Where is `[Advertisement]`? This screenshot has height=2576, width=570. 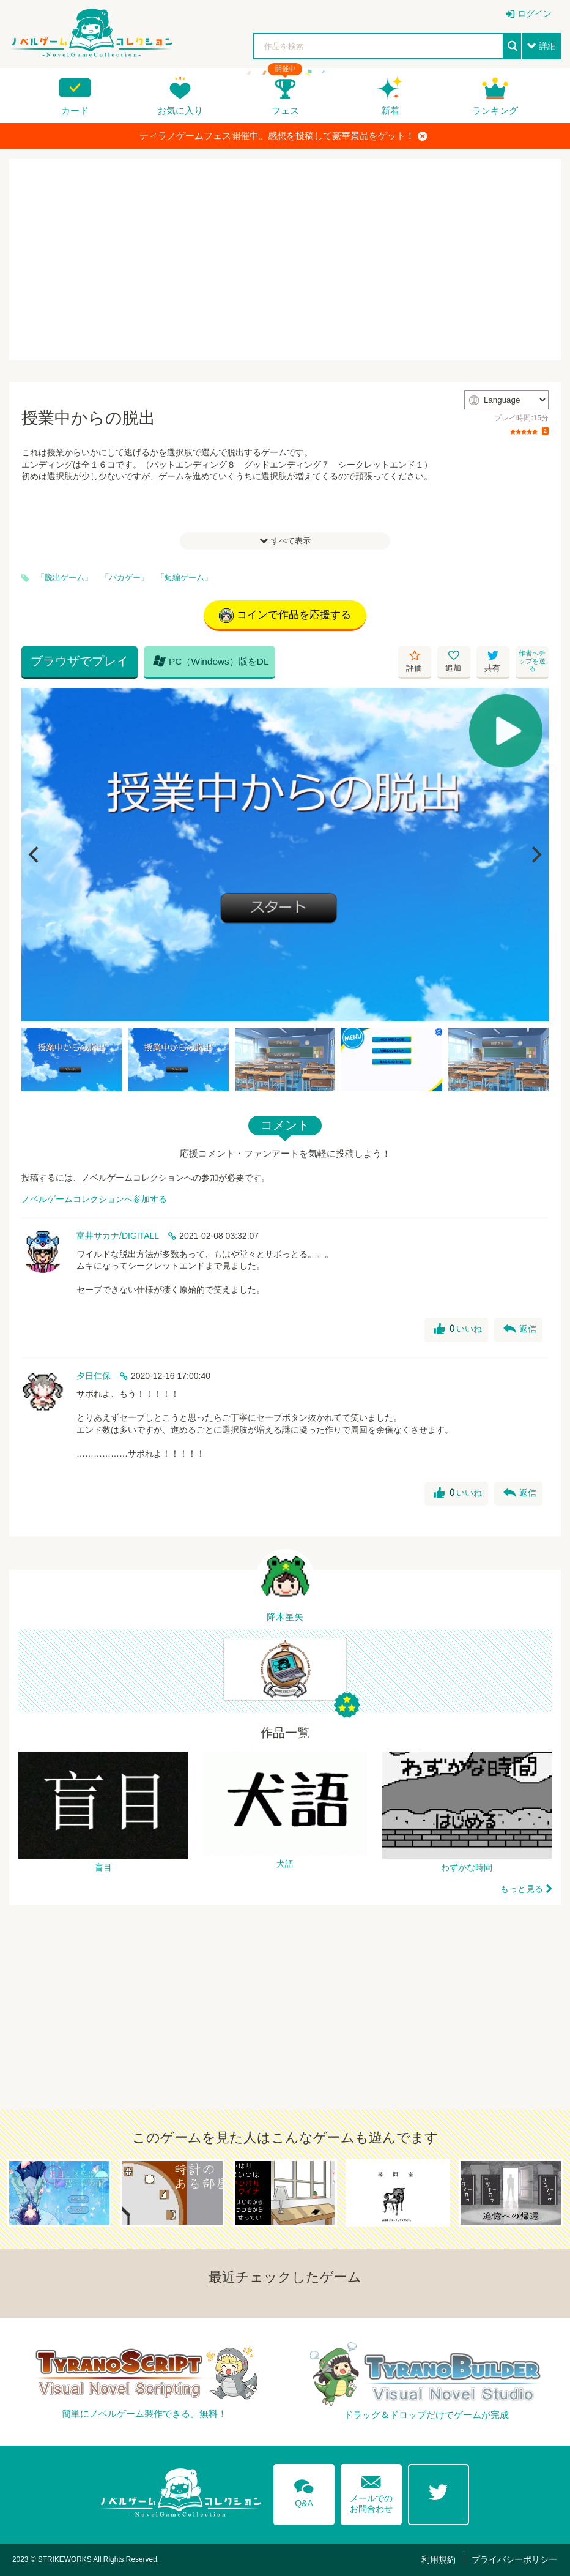
[Advertisement] is located at coordinates (285, 259).